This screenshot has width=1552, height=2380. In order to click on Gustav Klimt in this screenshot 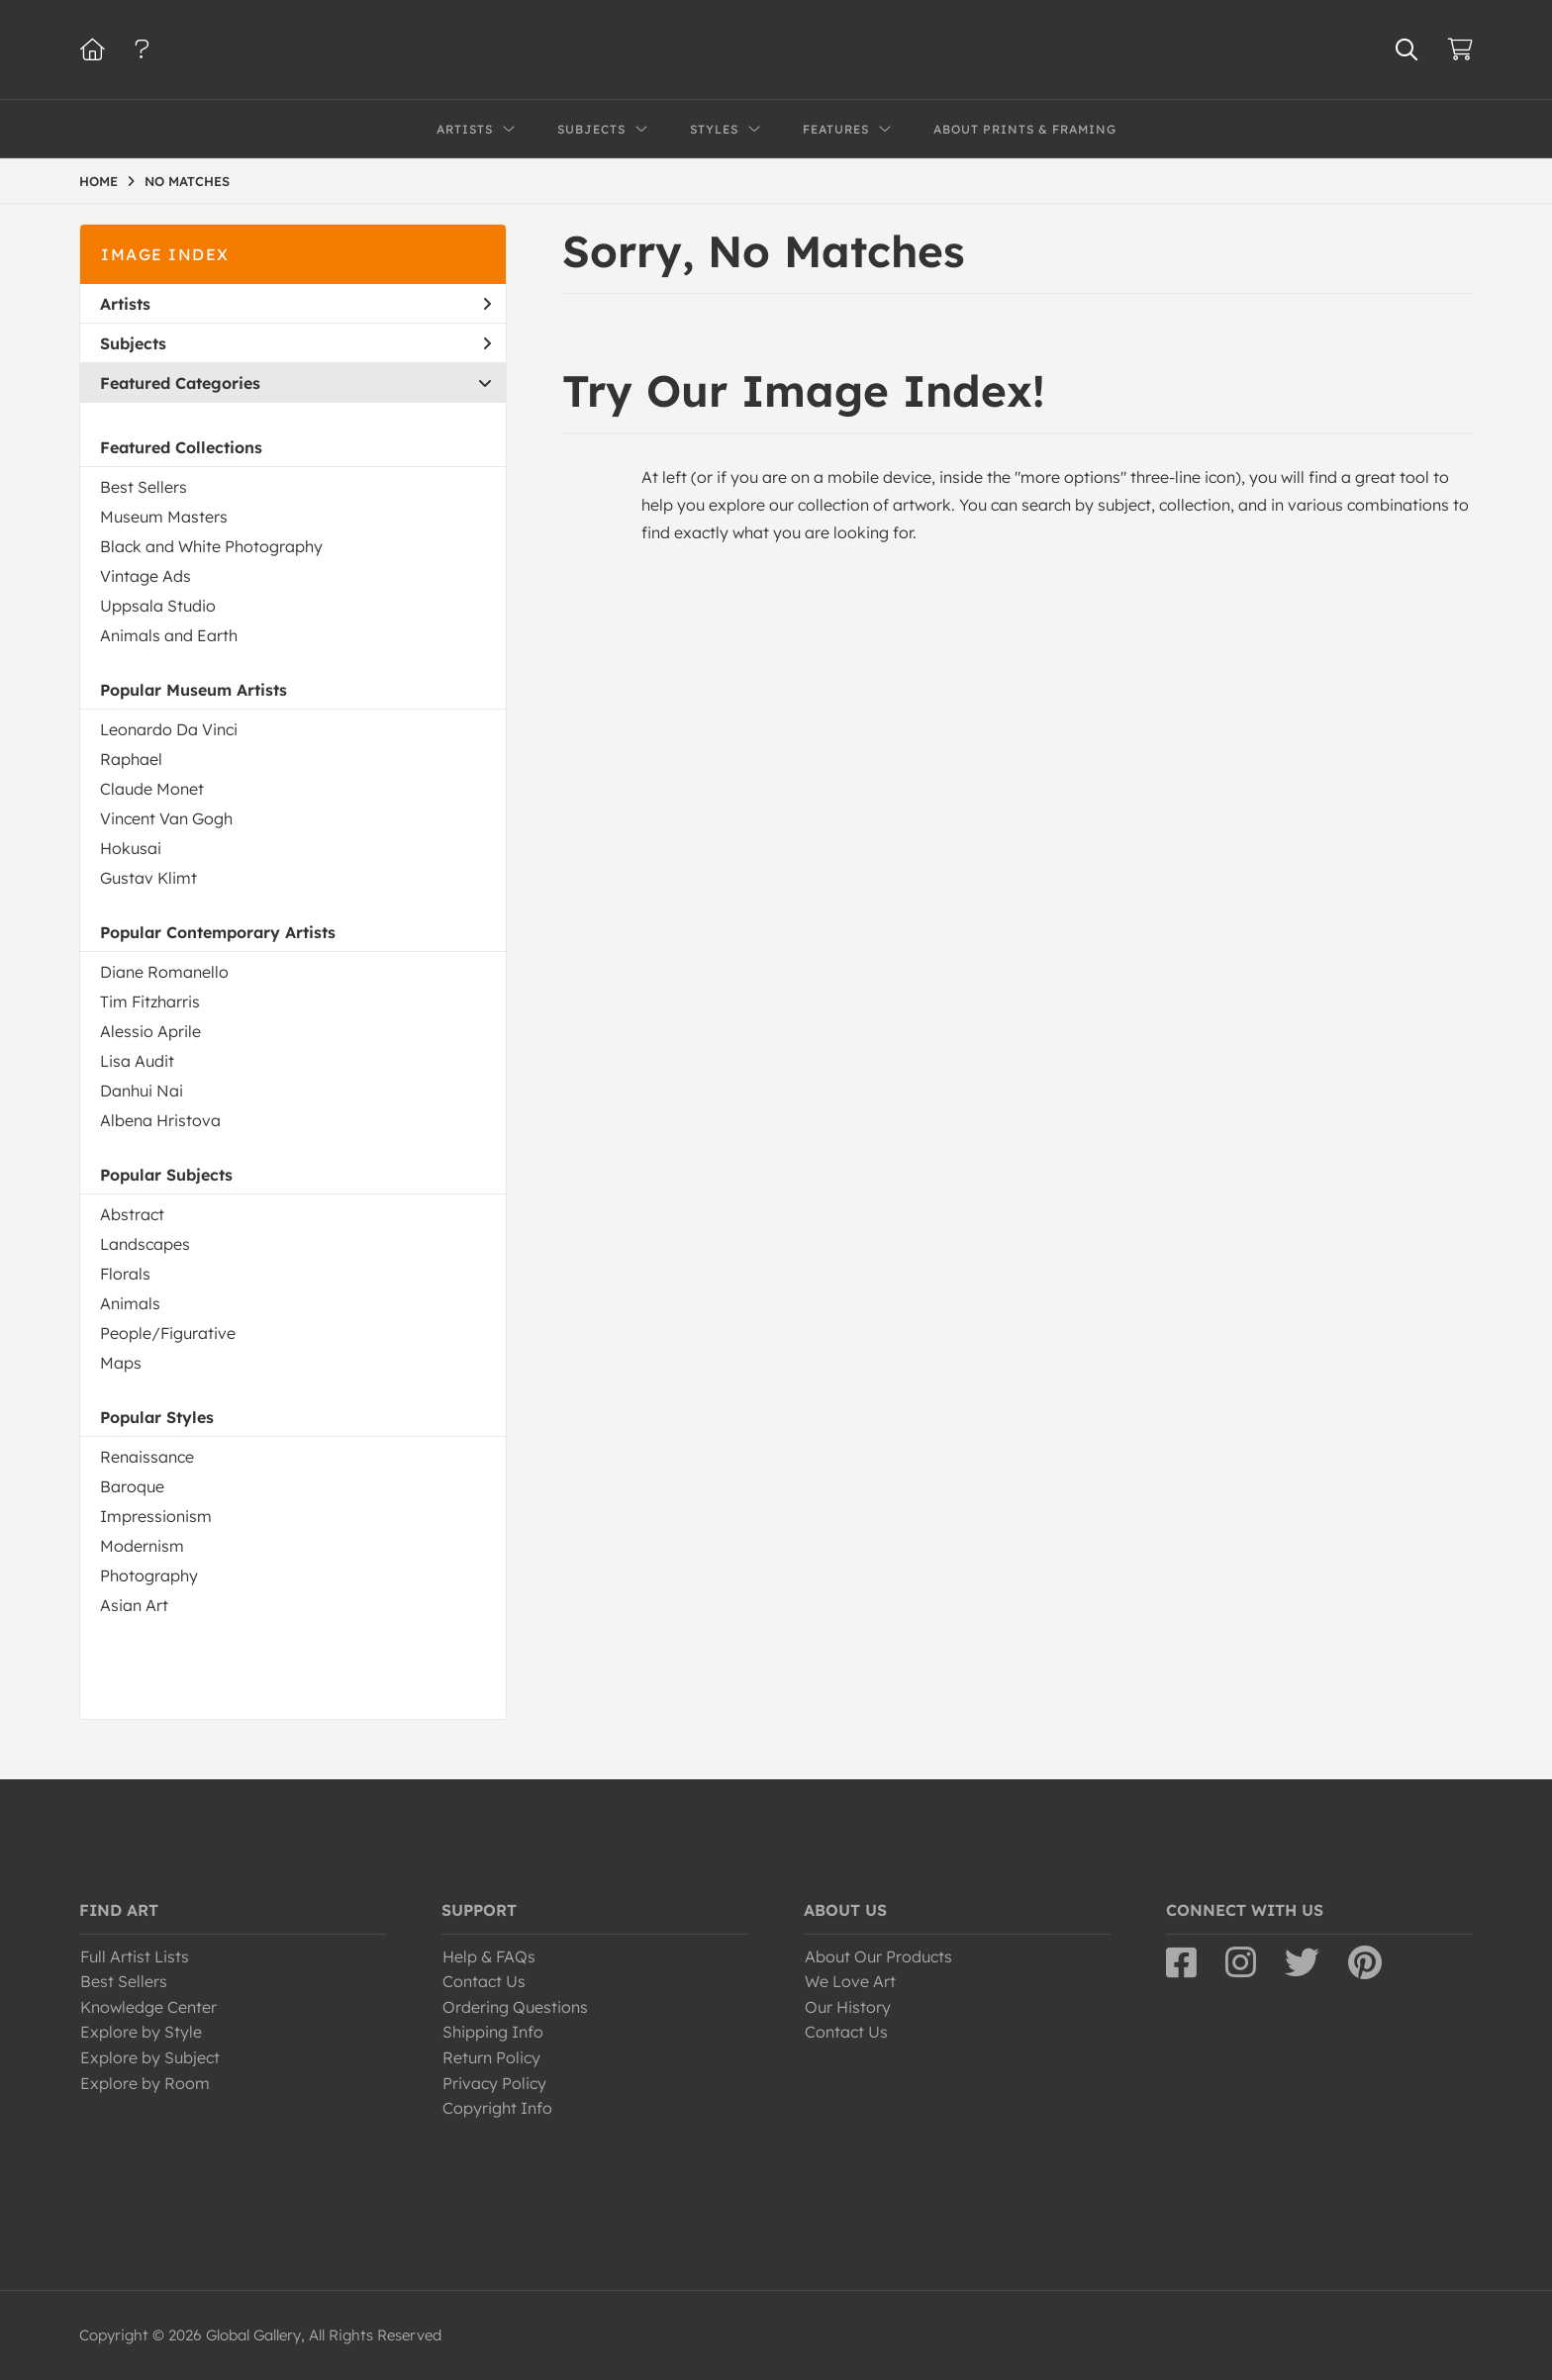, I will do `click(148, 878)`.